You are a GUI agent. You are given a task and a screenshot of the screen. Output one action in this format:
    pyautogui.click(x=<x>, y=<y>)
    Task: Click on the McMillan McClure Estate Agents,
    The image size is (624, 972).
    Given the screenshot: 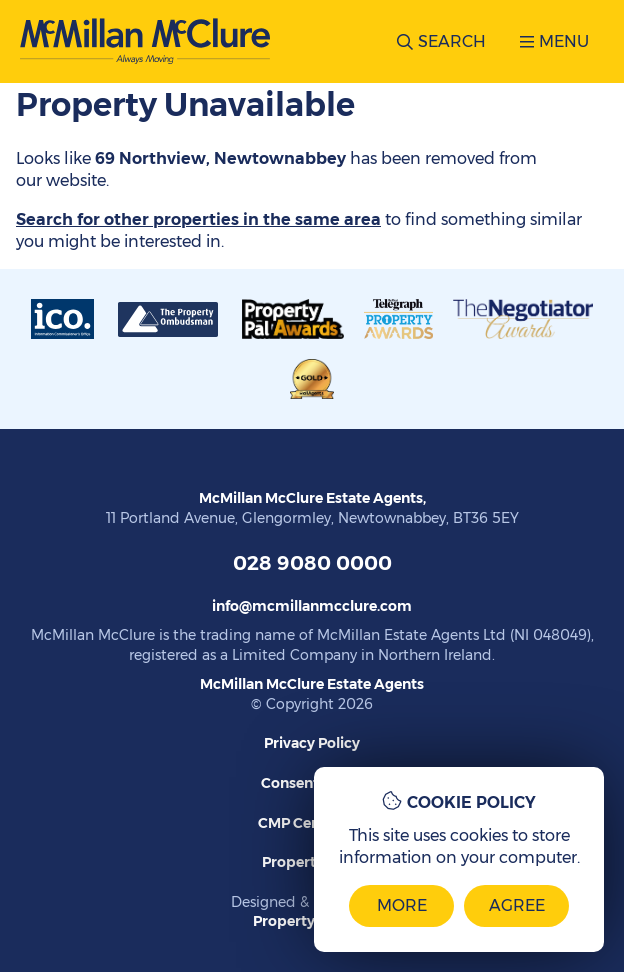 What is the action you would take?
    pyautogui.click(x=312, y=498)
    